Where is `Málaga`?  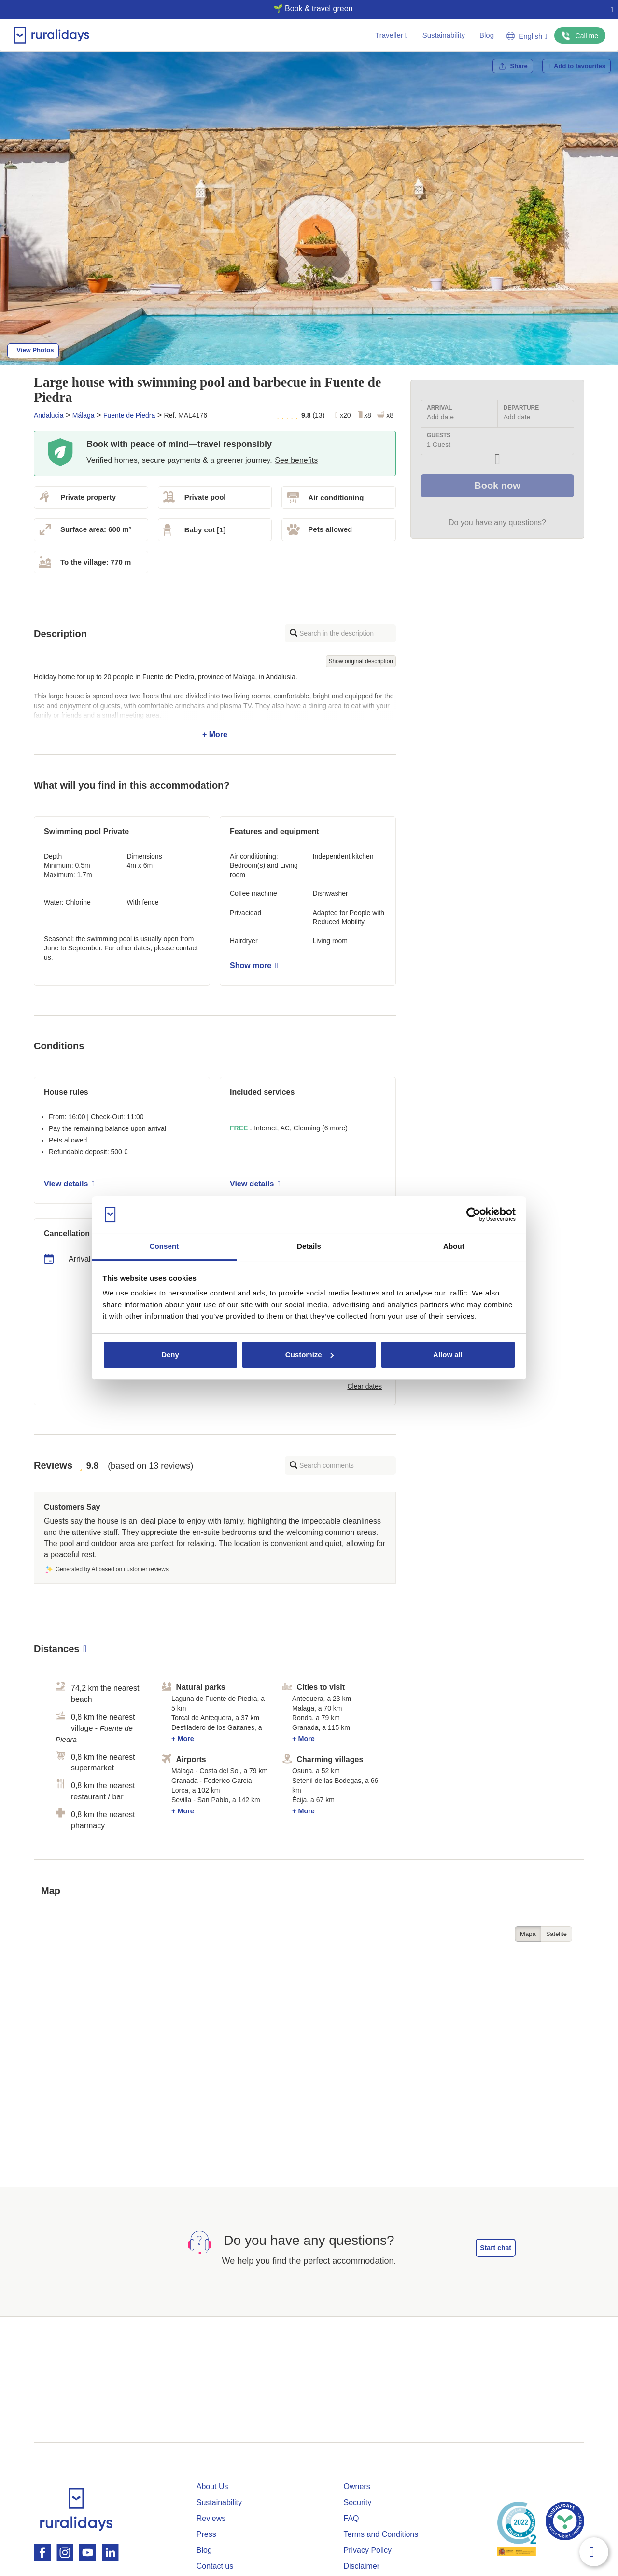
Málaga is located at coordinates (83, 415).